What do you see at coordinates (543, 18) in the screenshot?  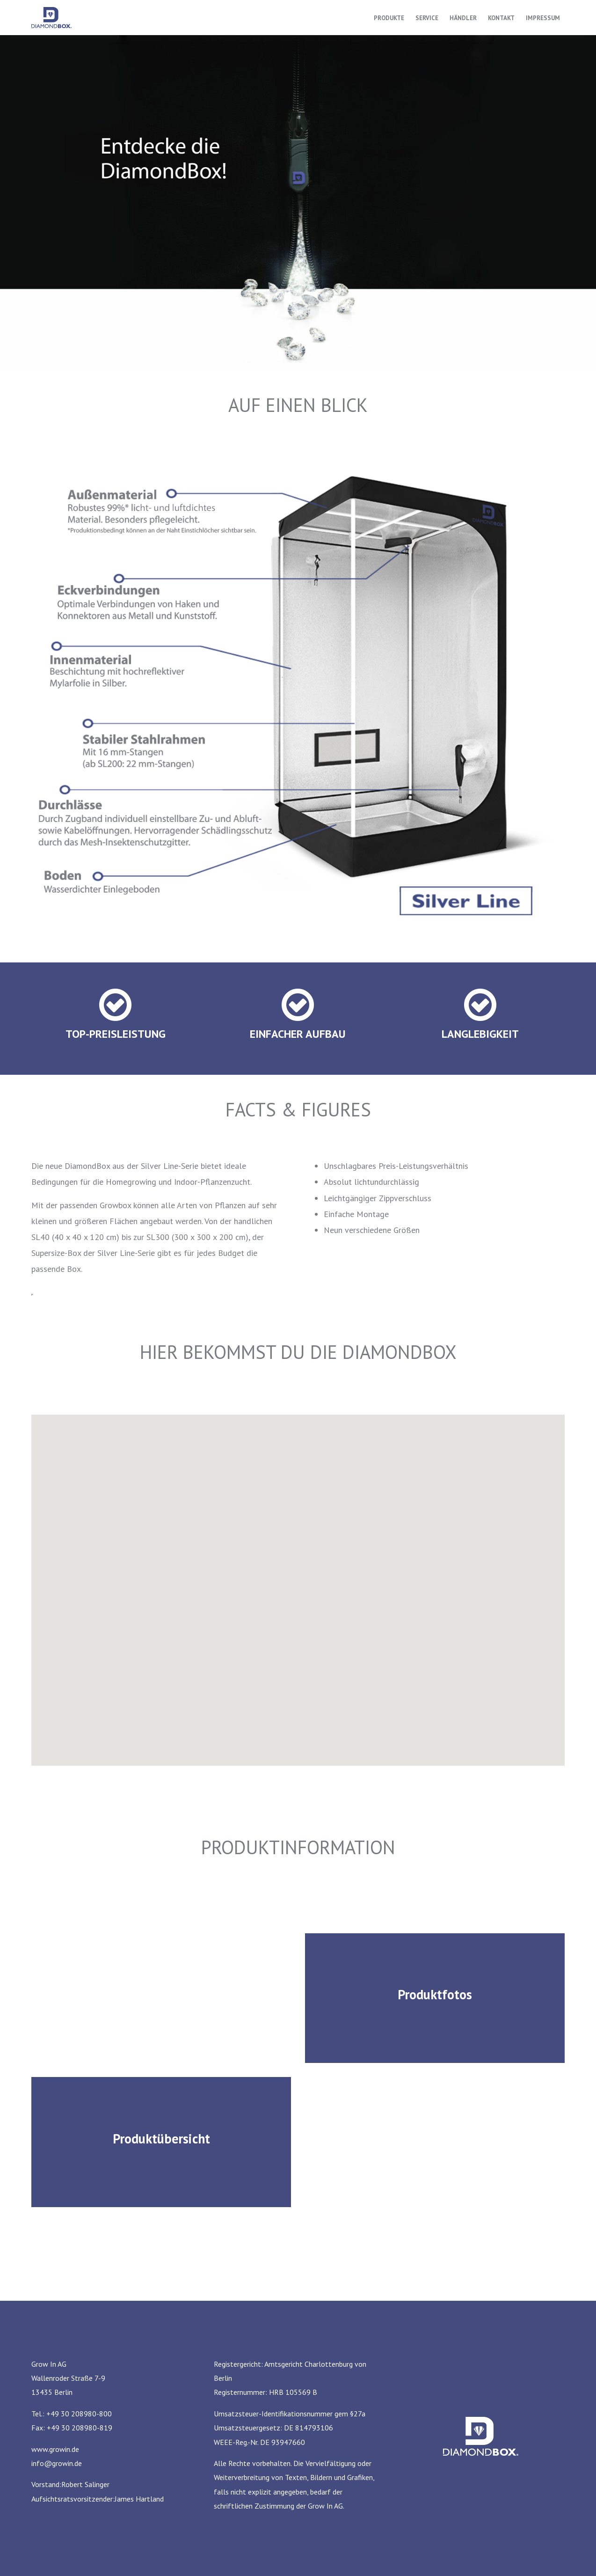 I see `Impressum` at bounding box center [543, 18].